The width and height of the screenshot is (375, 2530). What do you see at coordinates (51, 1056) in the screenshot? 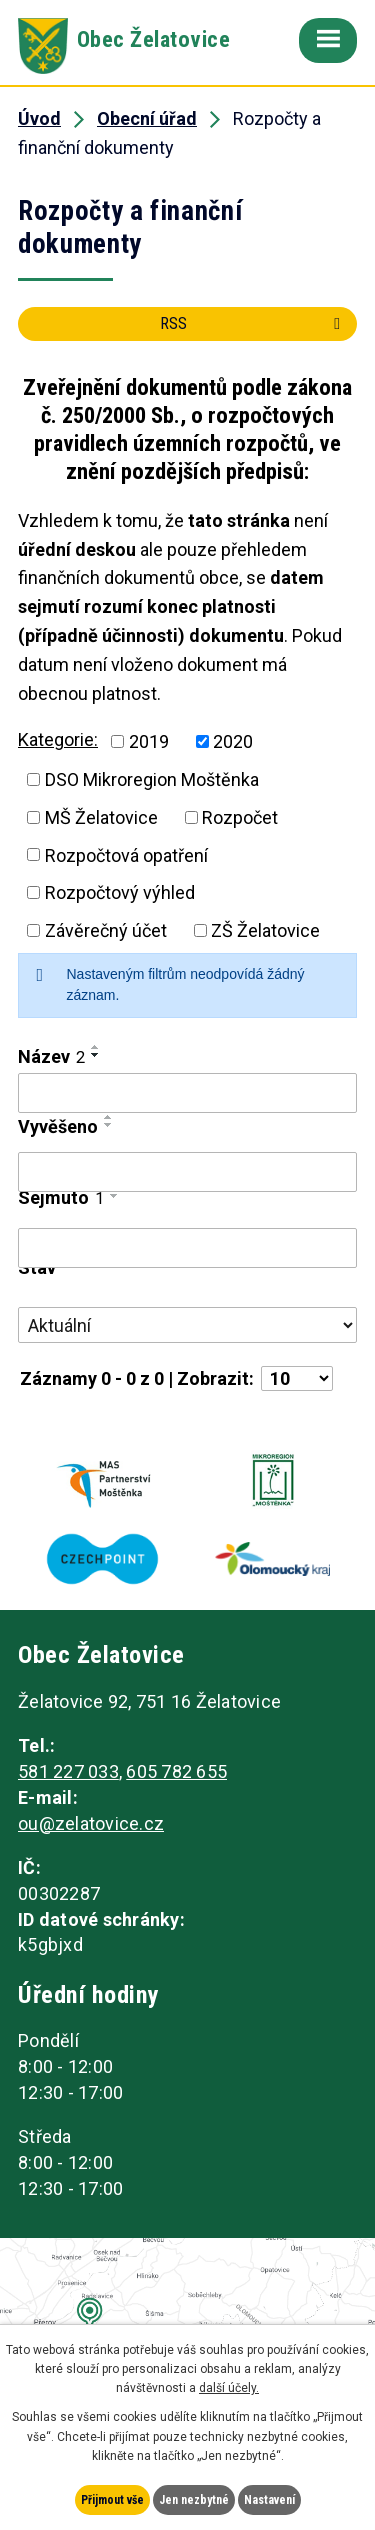
I see `Název` at bounding box center [51, 1056].